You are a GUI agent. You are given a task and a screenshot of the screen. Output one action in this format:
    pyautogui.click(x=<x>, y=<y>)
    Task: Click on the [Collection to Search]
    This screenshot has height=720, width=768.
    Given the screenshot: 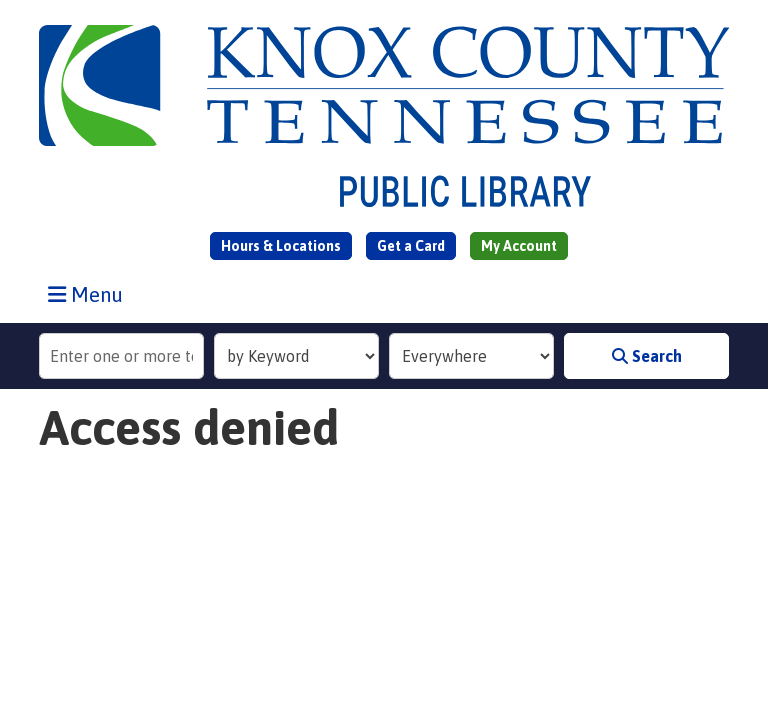 What is the action you would take?
    pyautogui.click(x=471, y=356)
    